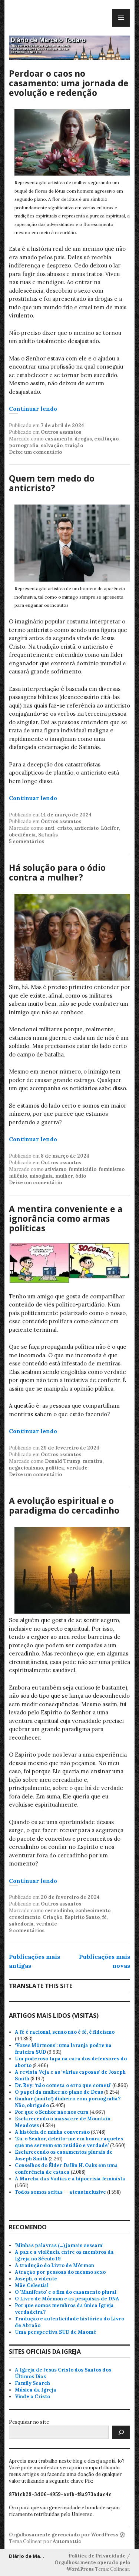 The height and width of the screenshot is (2576, 139). Describe the element at coordinates (55, 2332) in the screenshot. I see `Uma perspectiva SUD de Maomé` at that location.